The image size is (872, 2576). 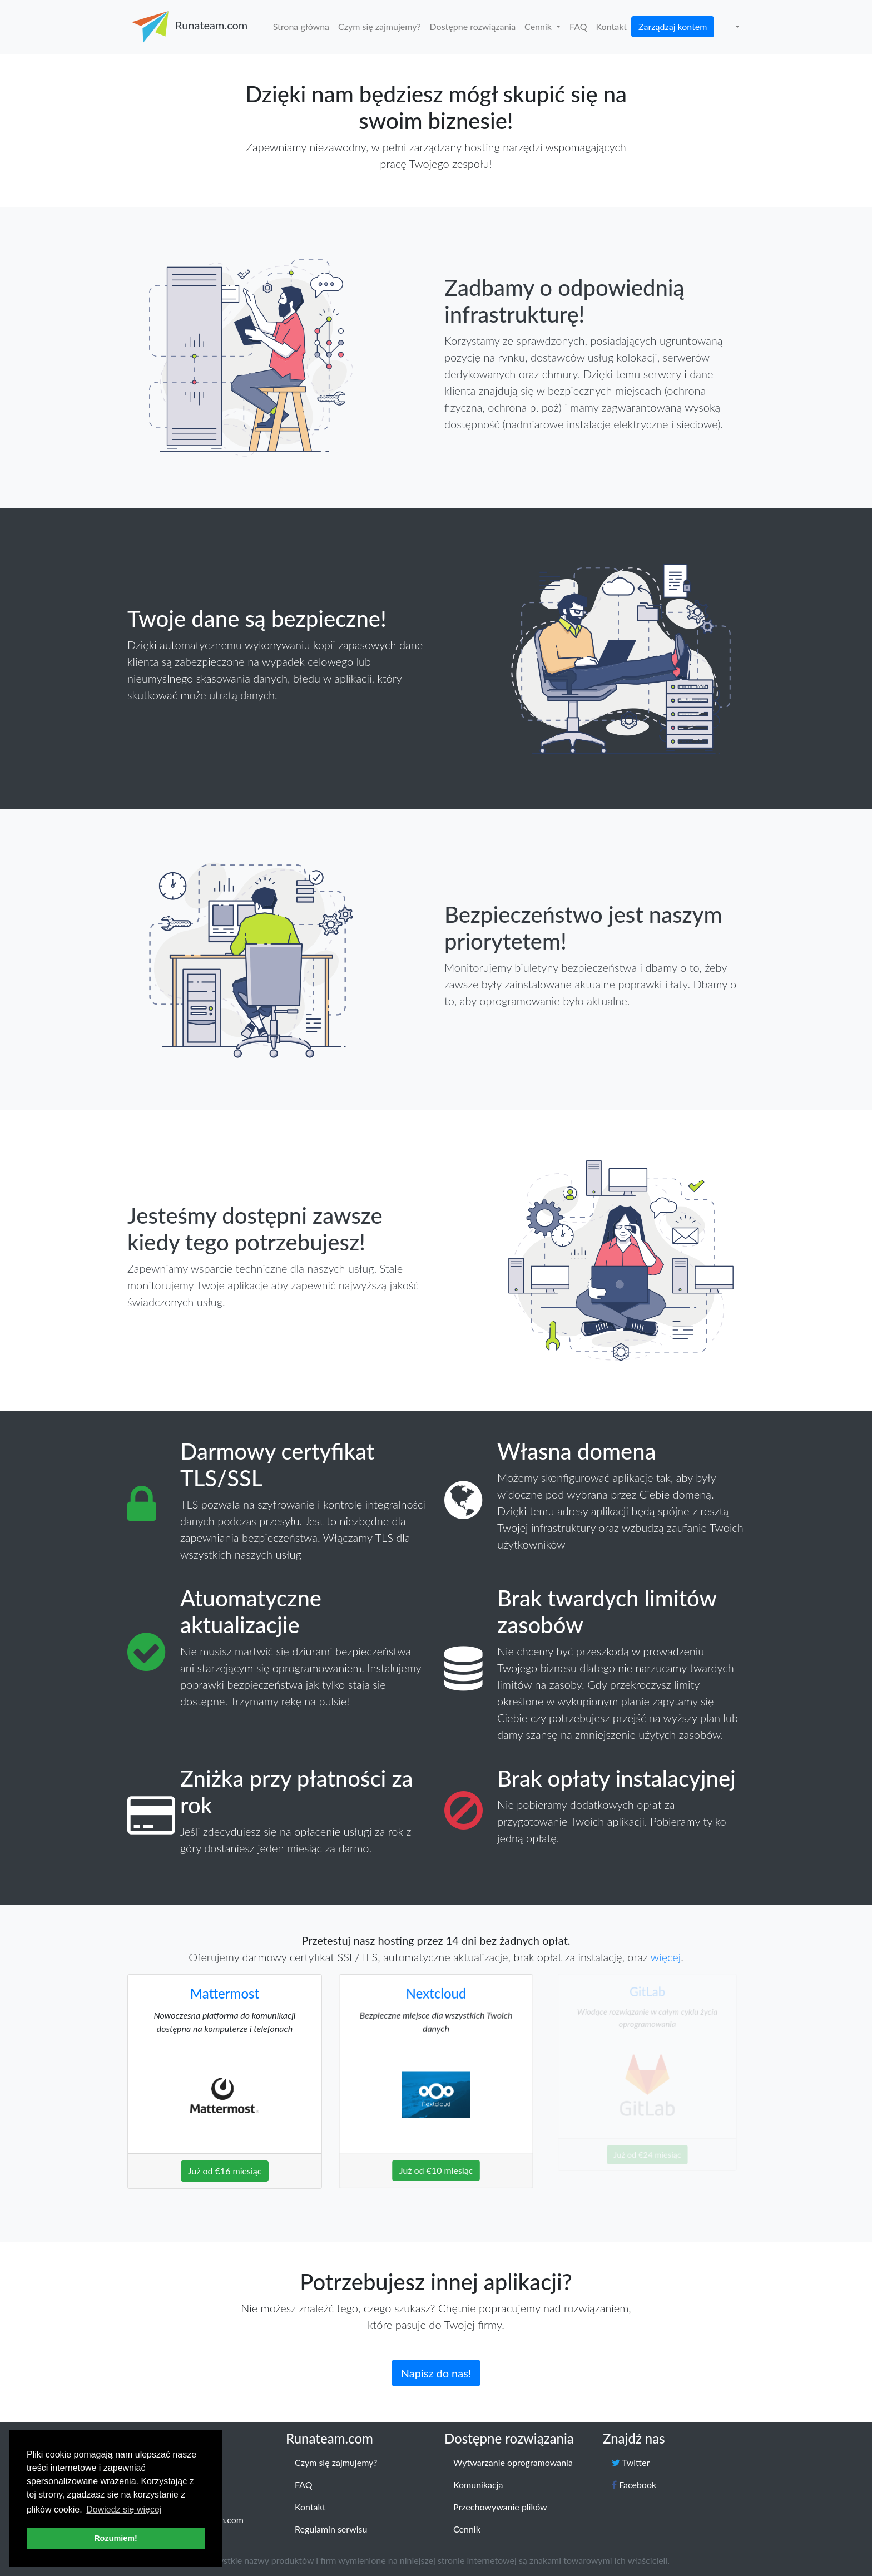 I want to click on Dostępne rozwiązania, so click(x=473, y=26).